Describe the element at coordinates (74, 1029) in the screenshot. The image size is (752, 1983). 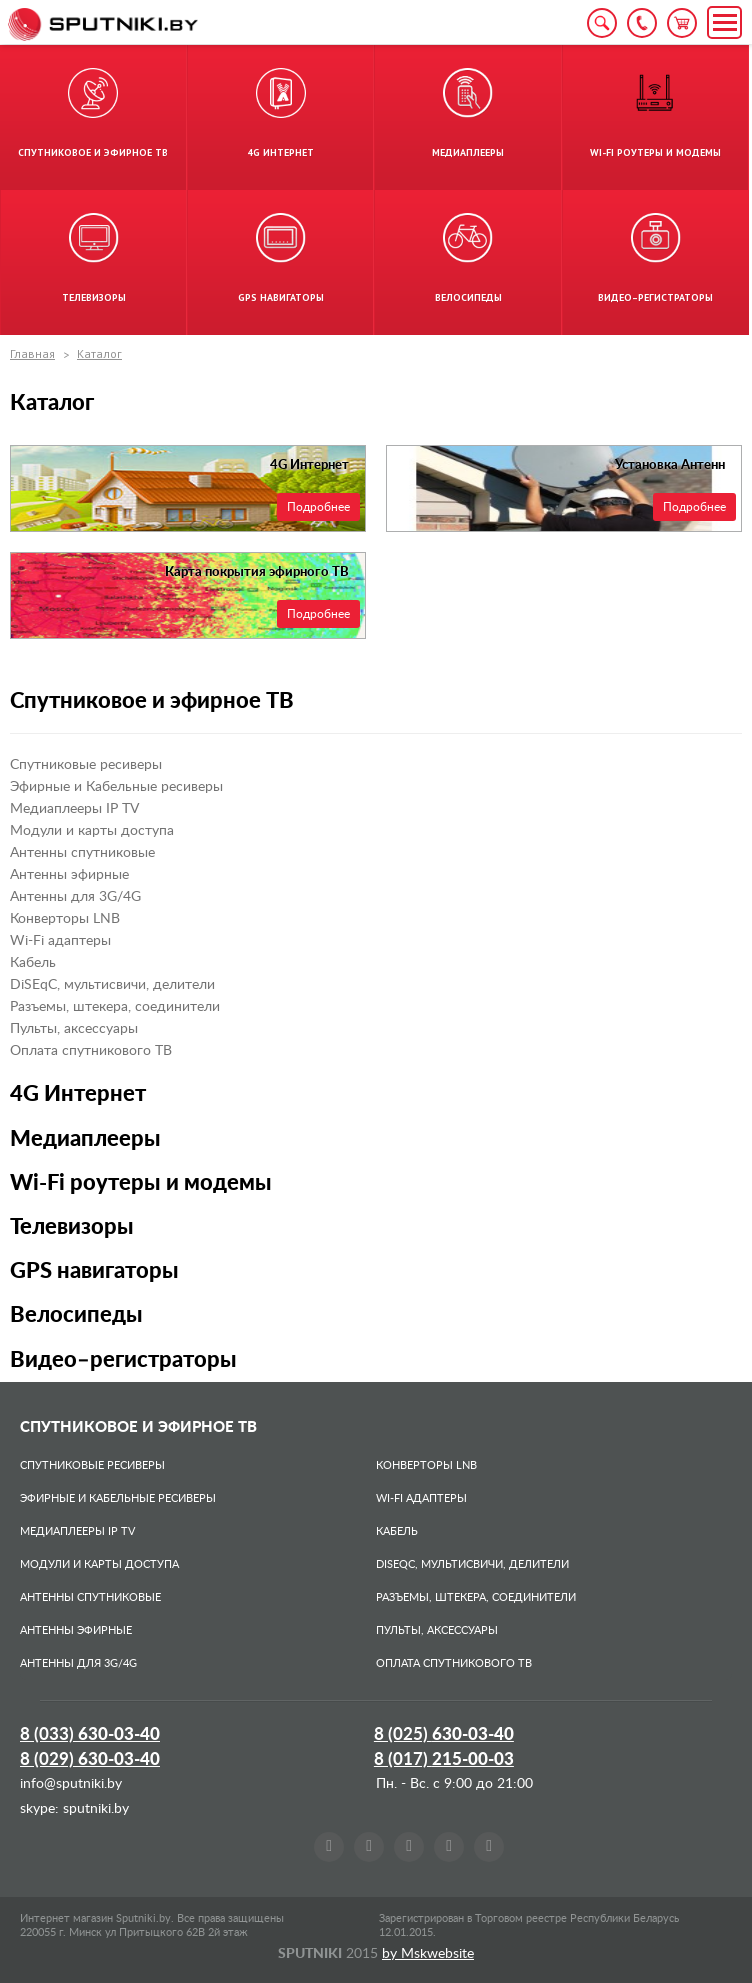
I see `Пульты, аксессуары` at that location.